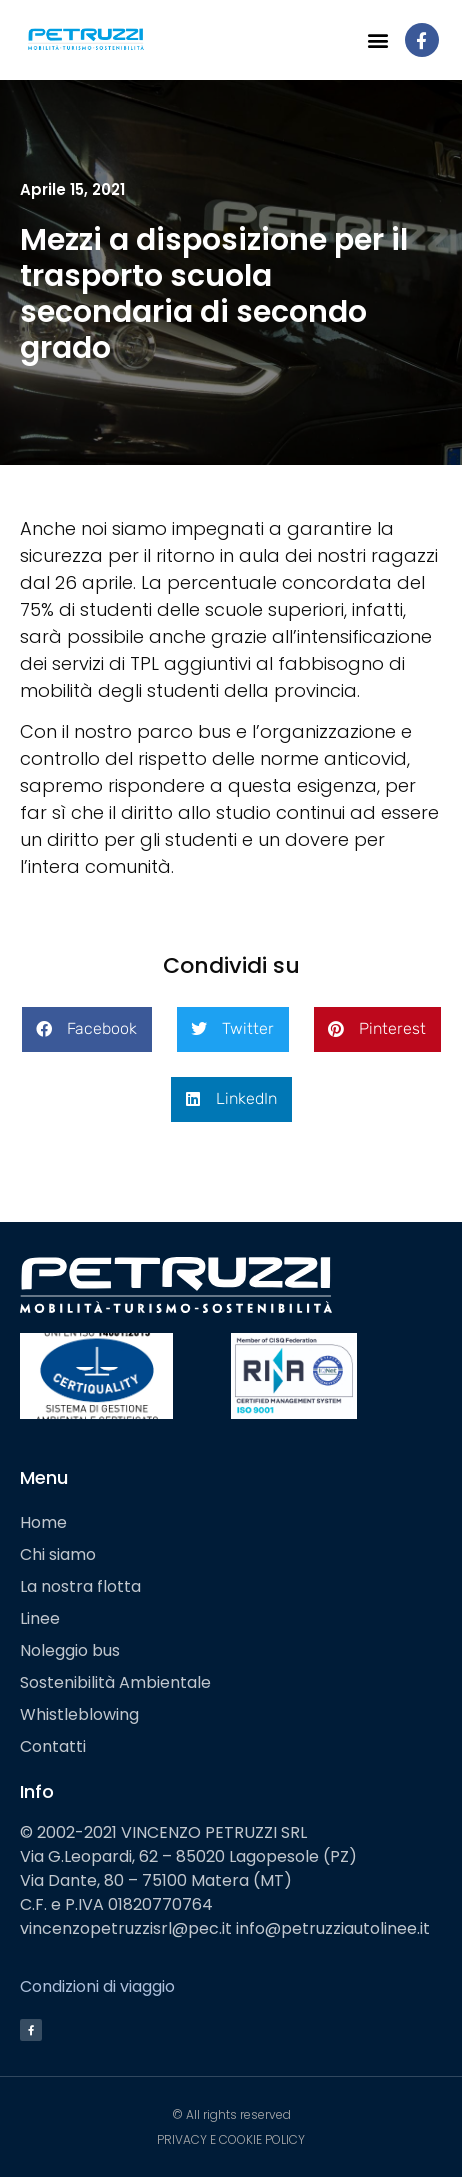 The image size is (462, 2177). I want to click on Linee, so click(40, 1618).